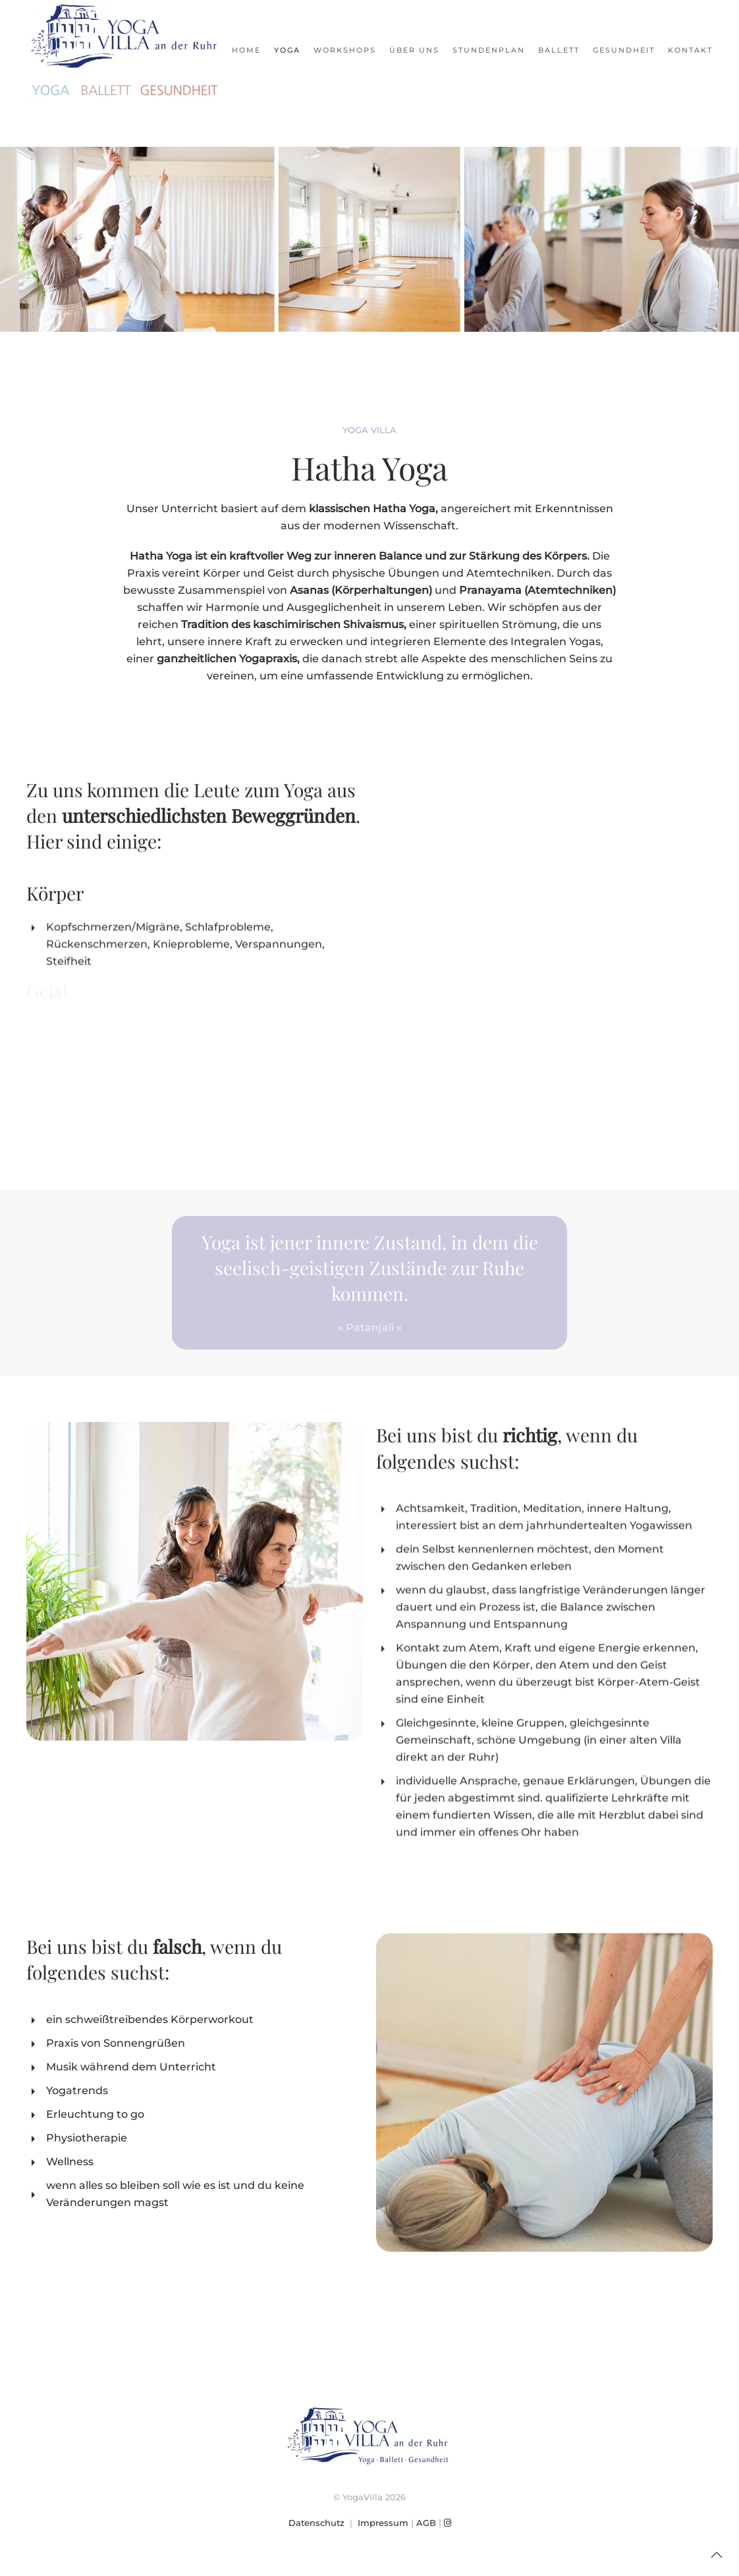  I want to click on [Zurück zur Startseite], so click(125, 50).